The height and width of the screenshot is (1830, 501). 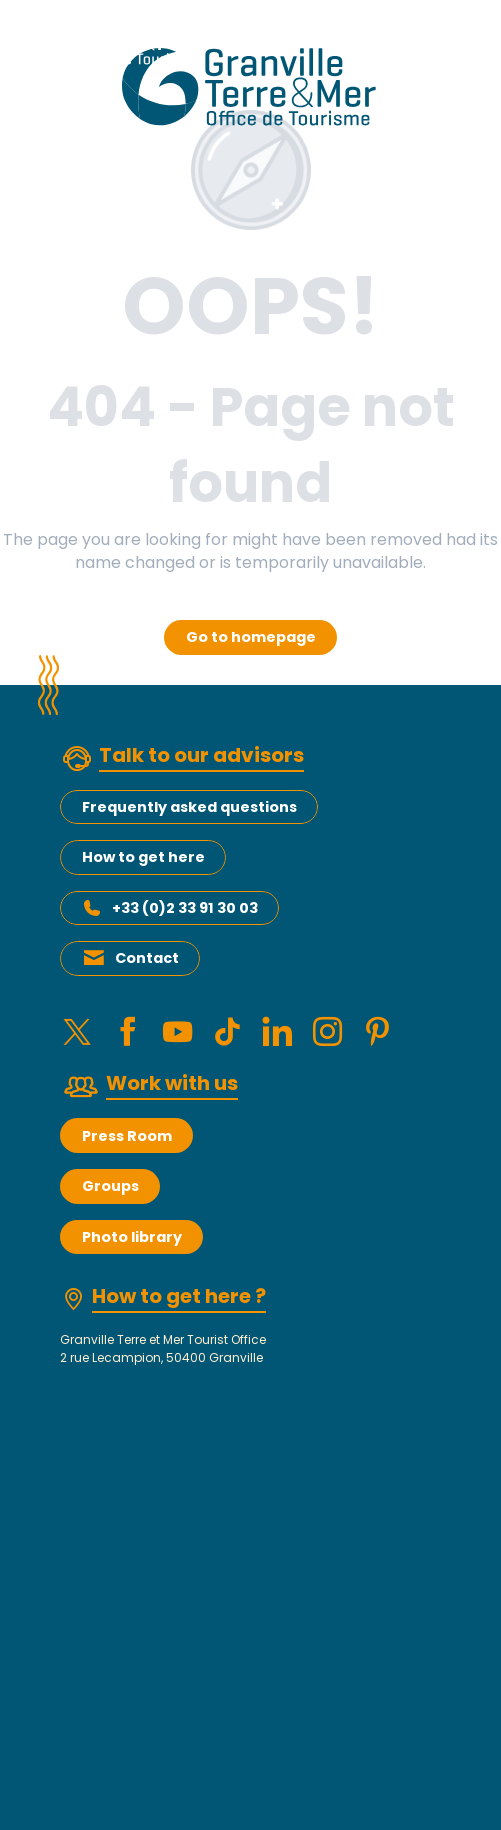 I want to click on Groups, so click(x=110, y=1186).